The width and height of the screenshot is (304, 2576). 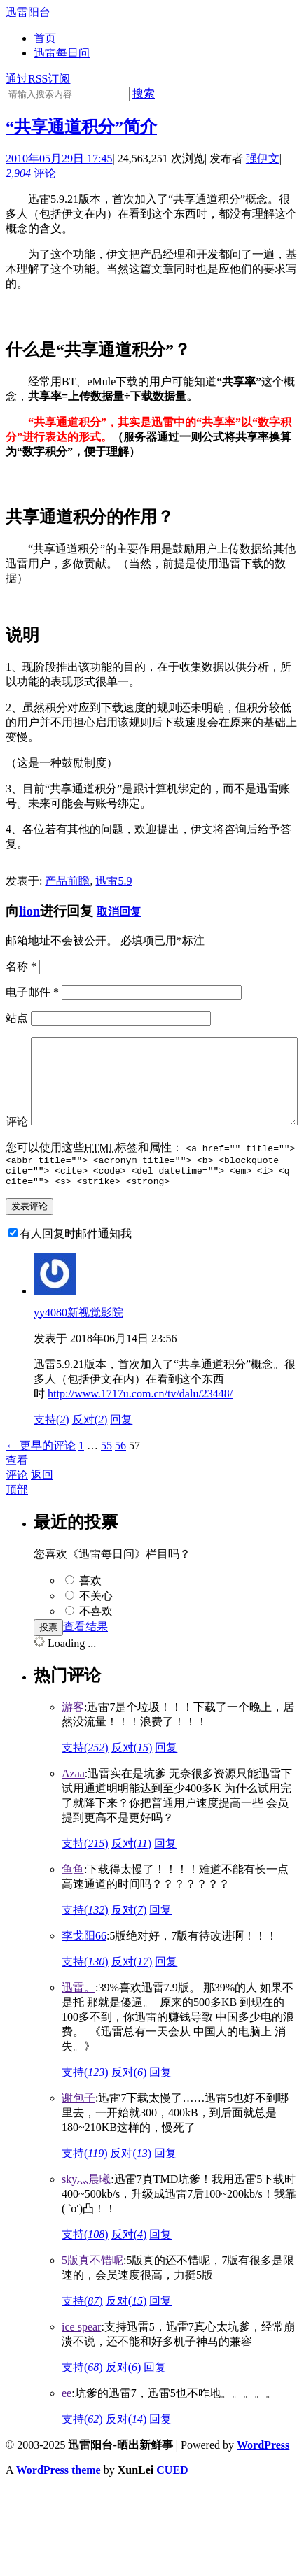 I want to click on lion, so click(x=29, y=911).